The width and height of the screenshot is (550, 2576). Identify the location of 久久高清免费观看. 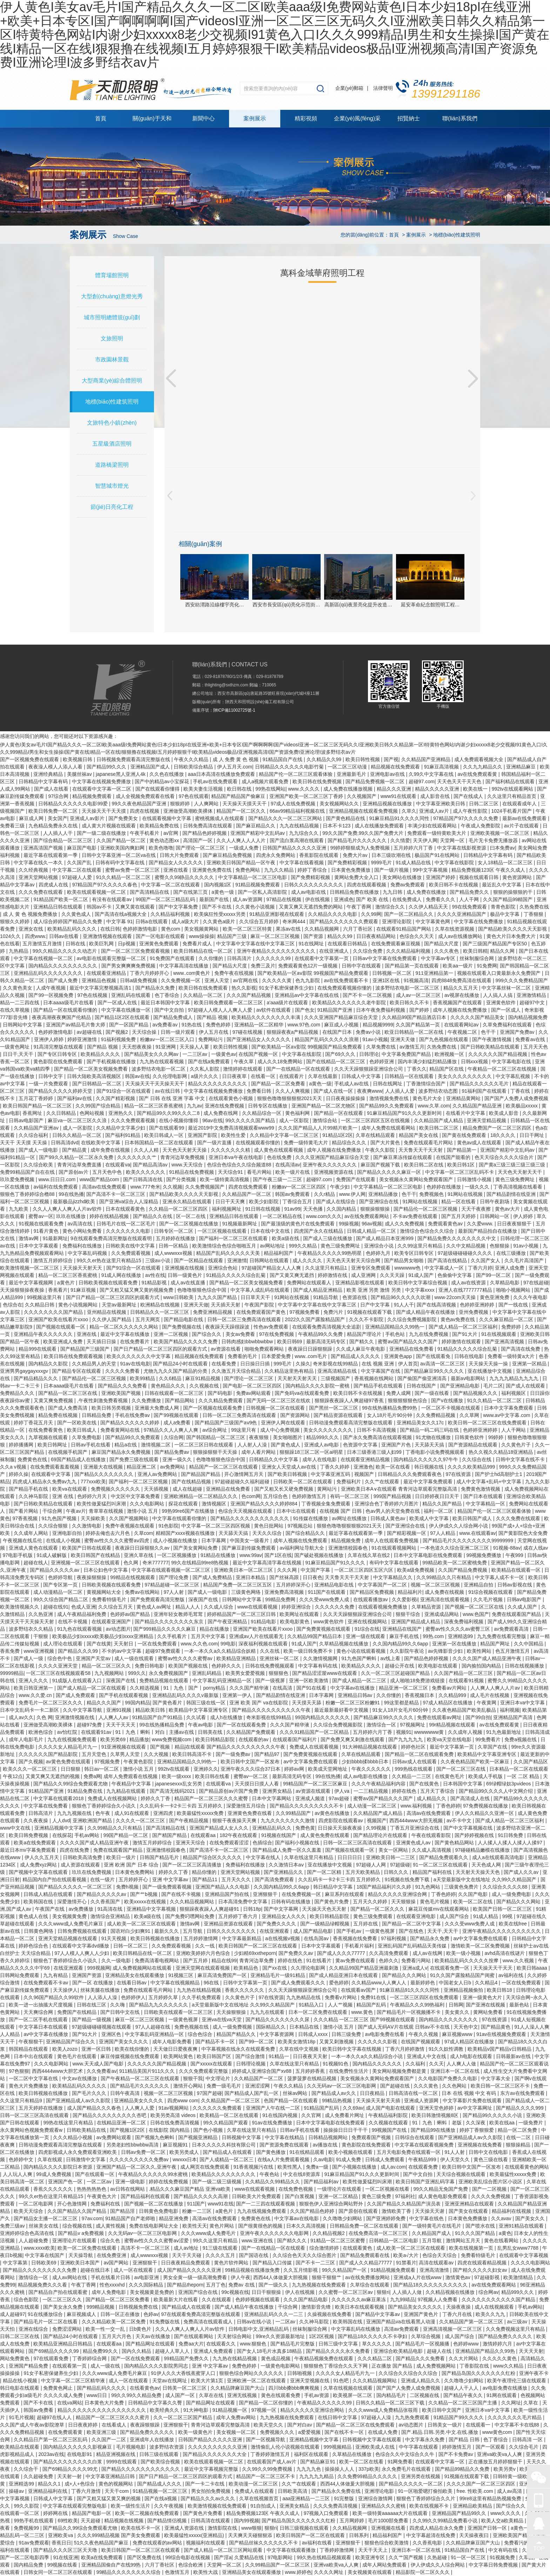
(389, 1953).